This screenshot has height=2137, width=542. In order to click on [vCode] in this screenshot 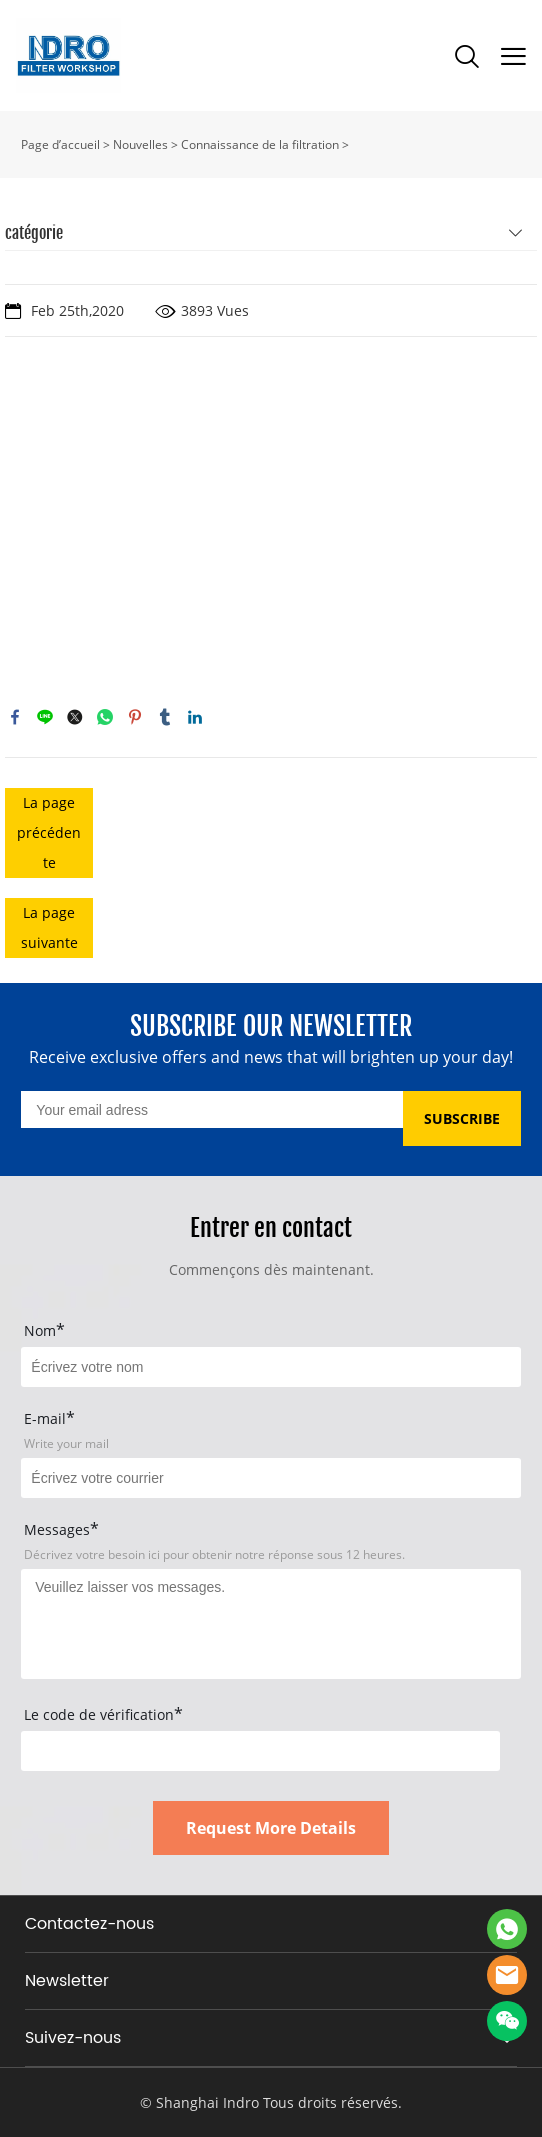, I will do `click(260, 1751)`.